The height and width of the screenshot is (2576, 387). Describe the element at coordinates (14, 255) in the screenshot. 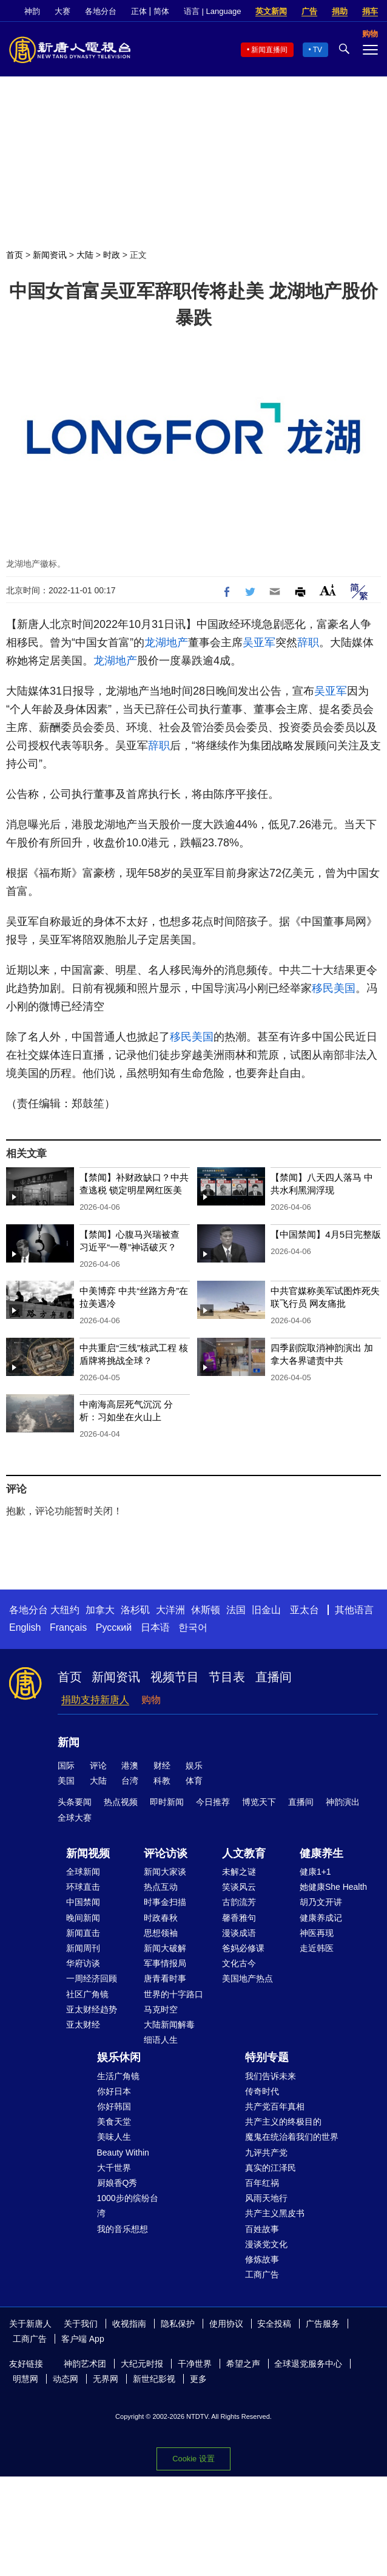

I see `首页` at that location.